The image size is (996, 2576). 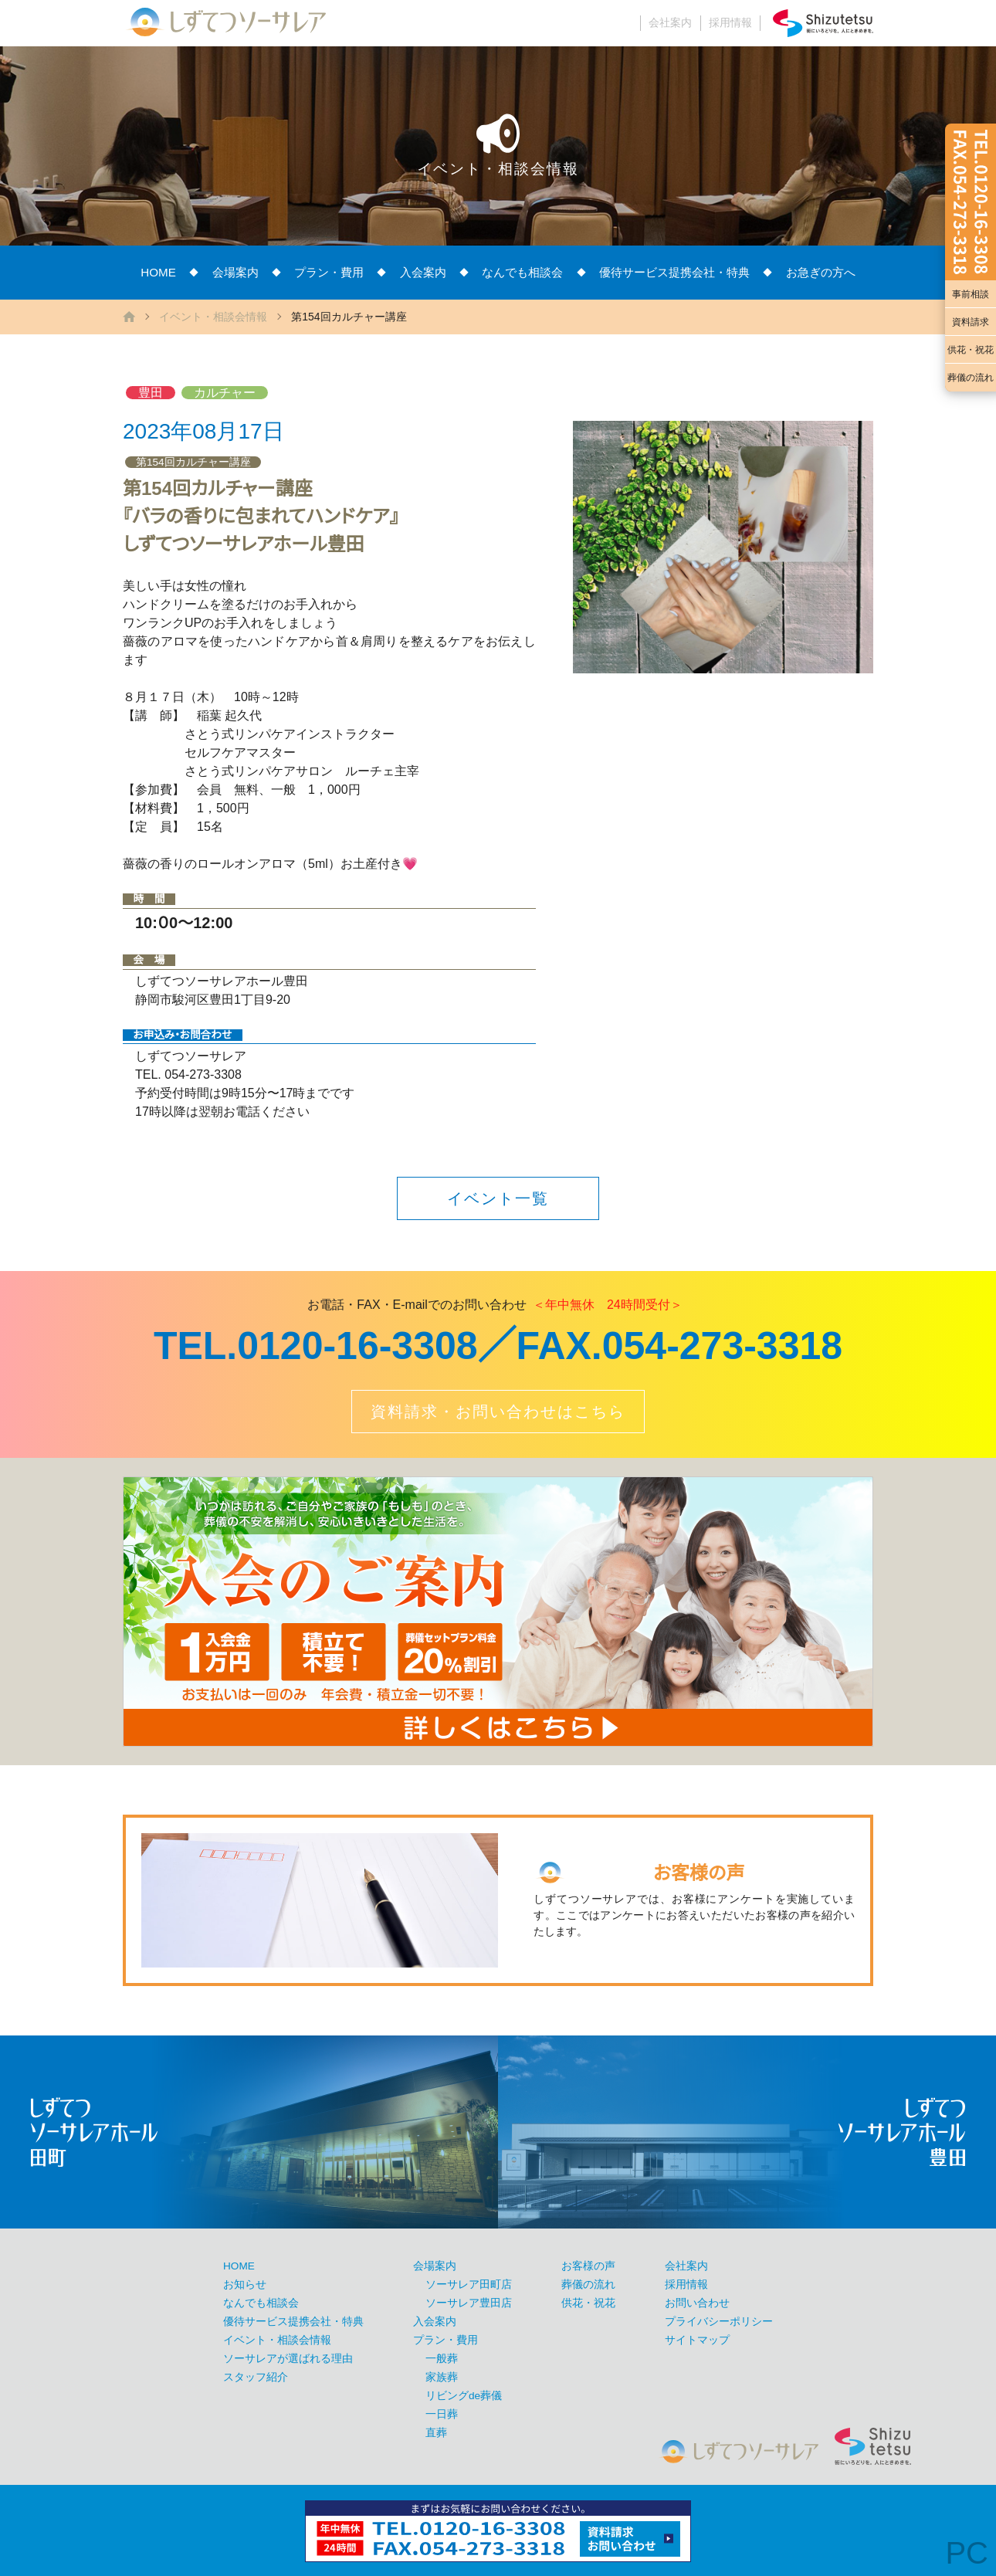 What do you see at coordinates (423, 272) in the screenshot?
I see `入会案内` at bounding box center [423, 272].